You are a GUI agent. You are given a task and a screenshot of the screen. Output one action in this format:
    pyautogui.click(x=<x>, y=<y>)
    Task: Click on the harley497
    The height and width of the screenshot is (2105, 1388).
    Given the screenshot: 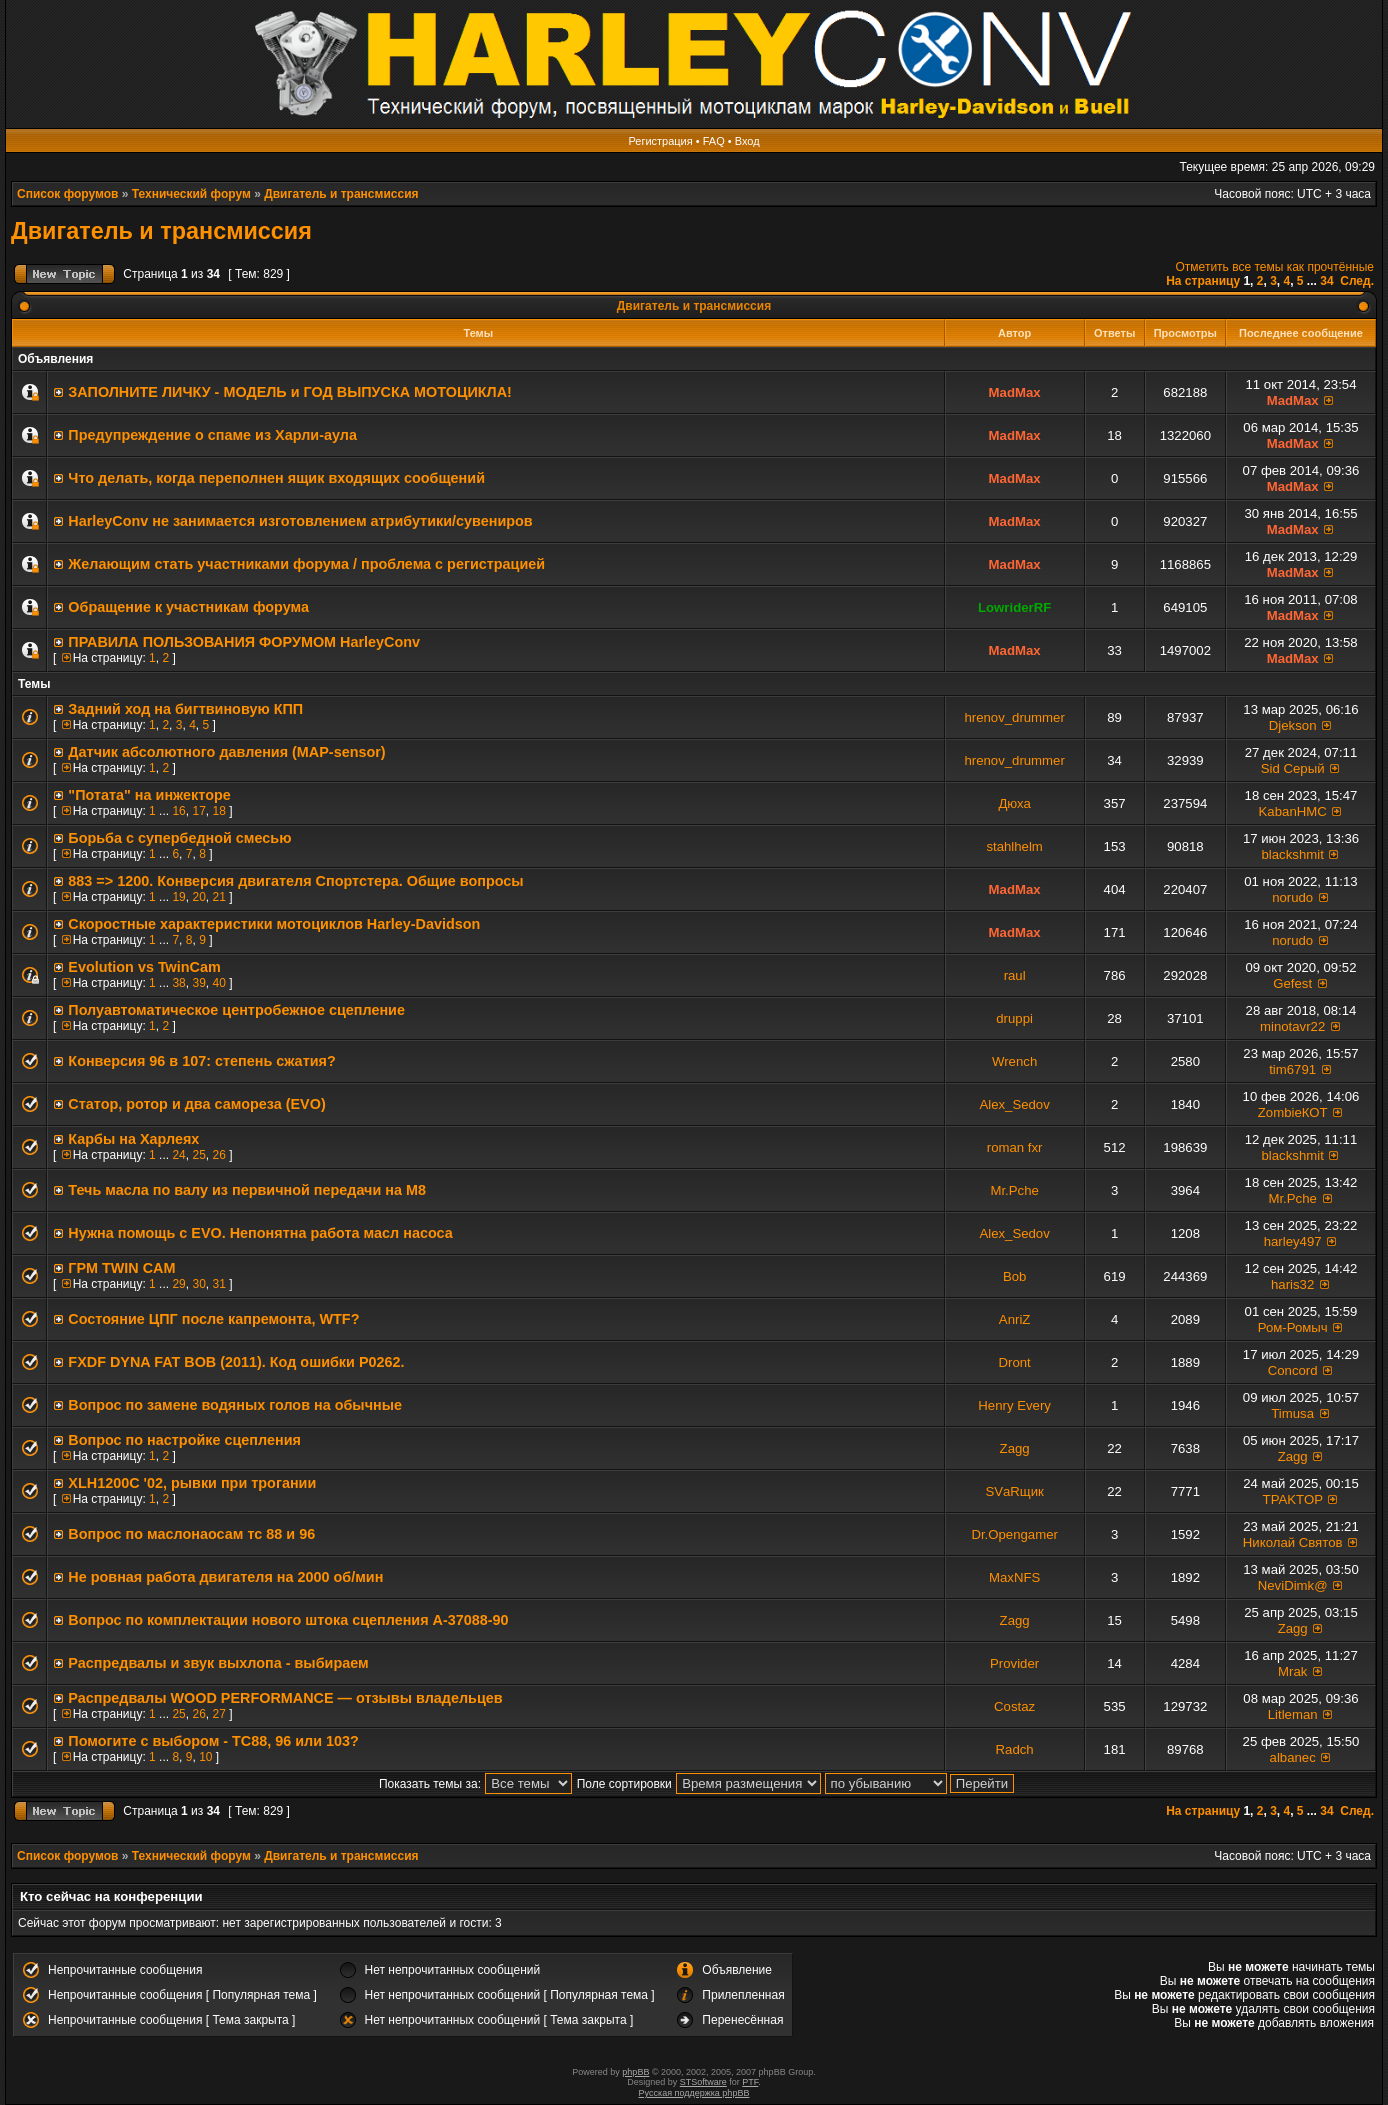 What is the action you would take?
    pyautogui.click(x=1293, y=1241)
    